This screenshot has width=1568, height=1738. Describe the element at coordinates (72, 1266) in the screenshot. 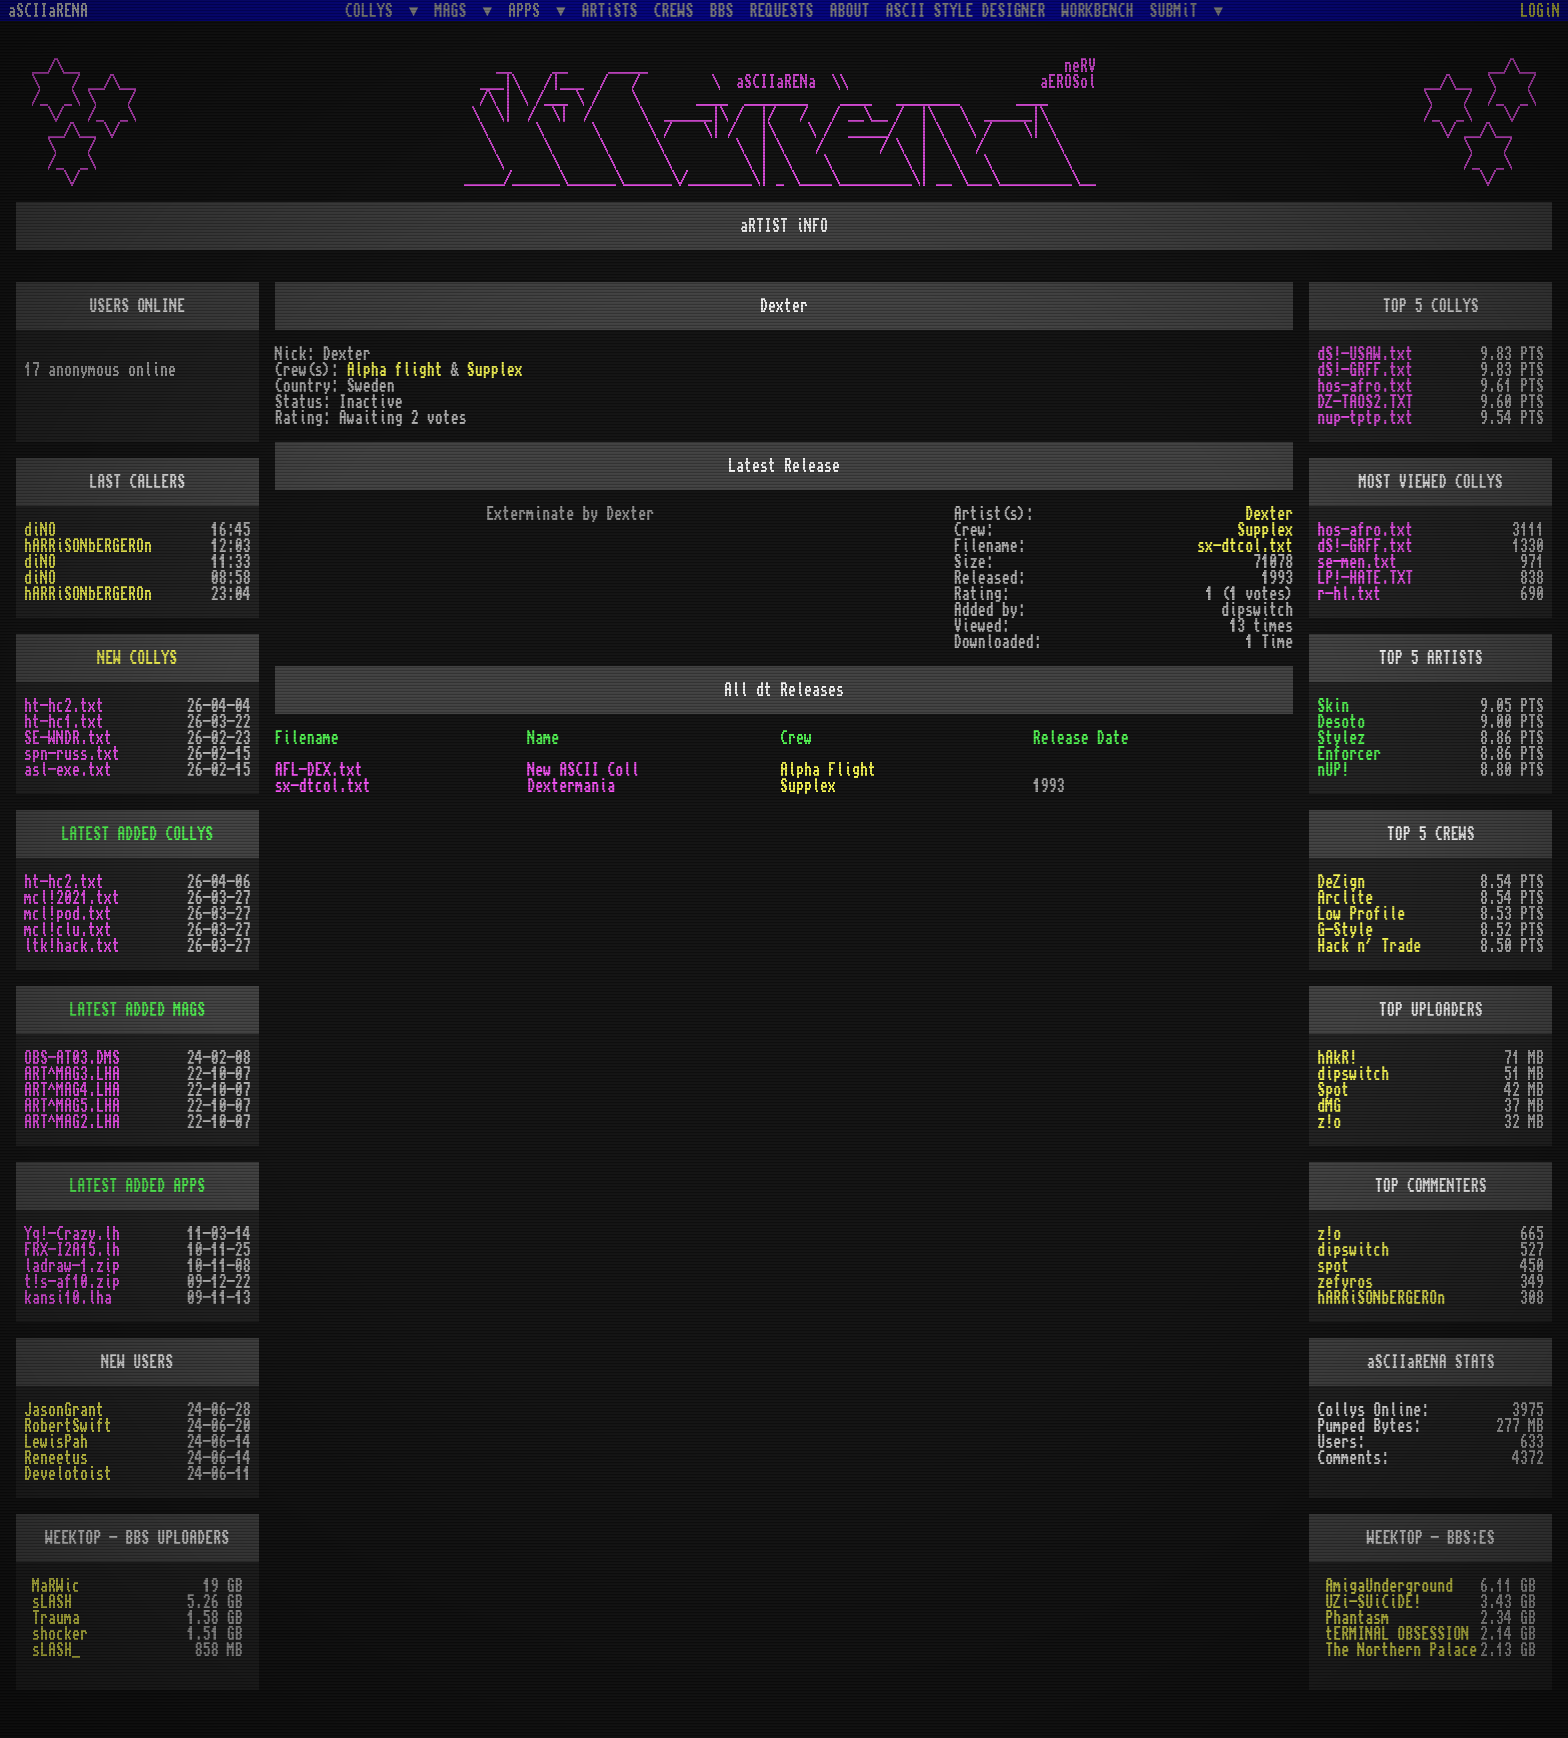

I see `ladraw-1.zip` at that location.